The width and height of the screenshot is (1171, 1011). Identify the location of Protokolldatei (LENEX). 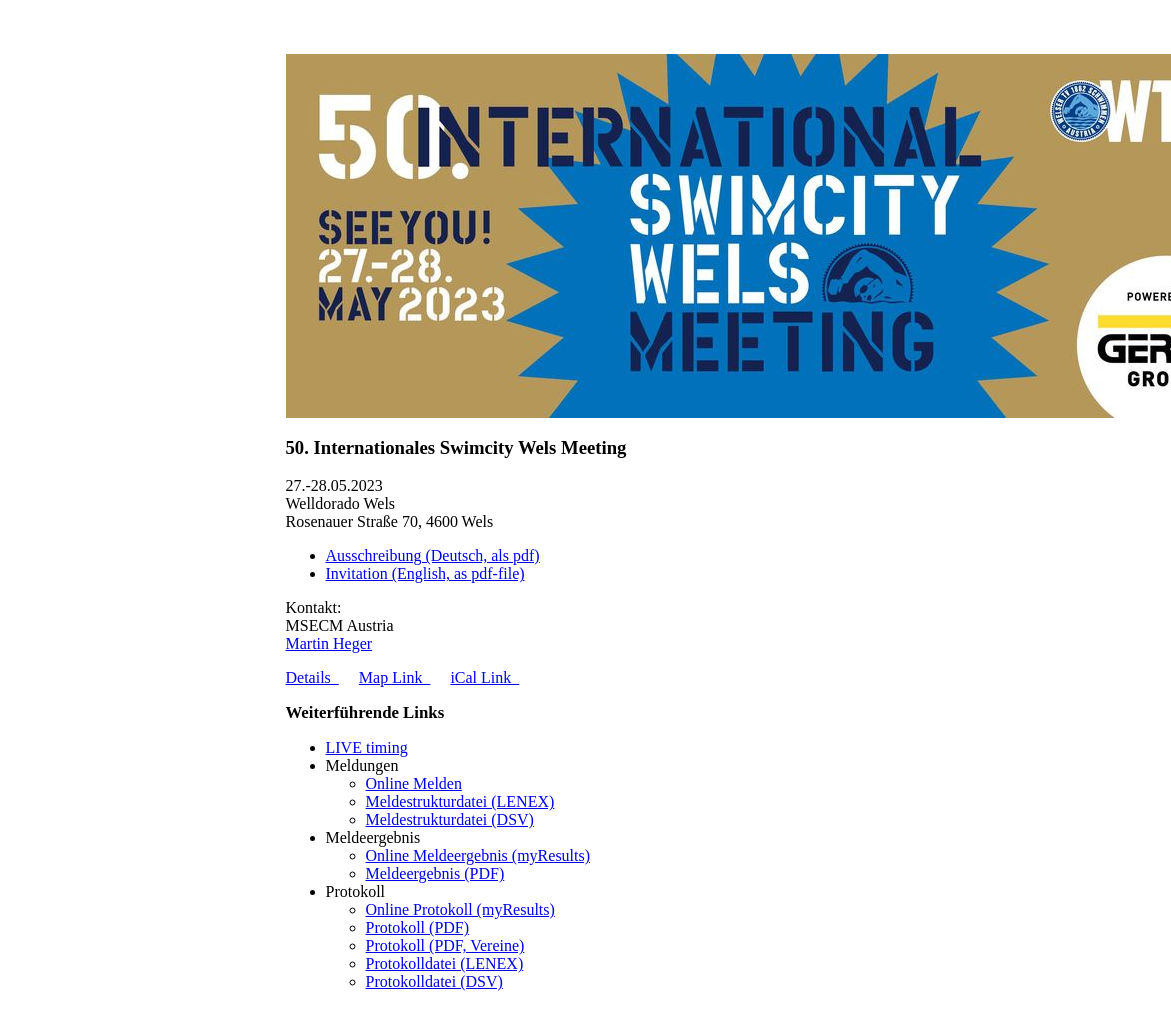
(445, 963).